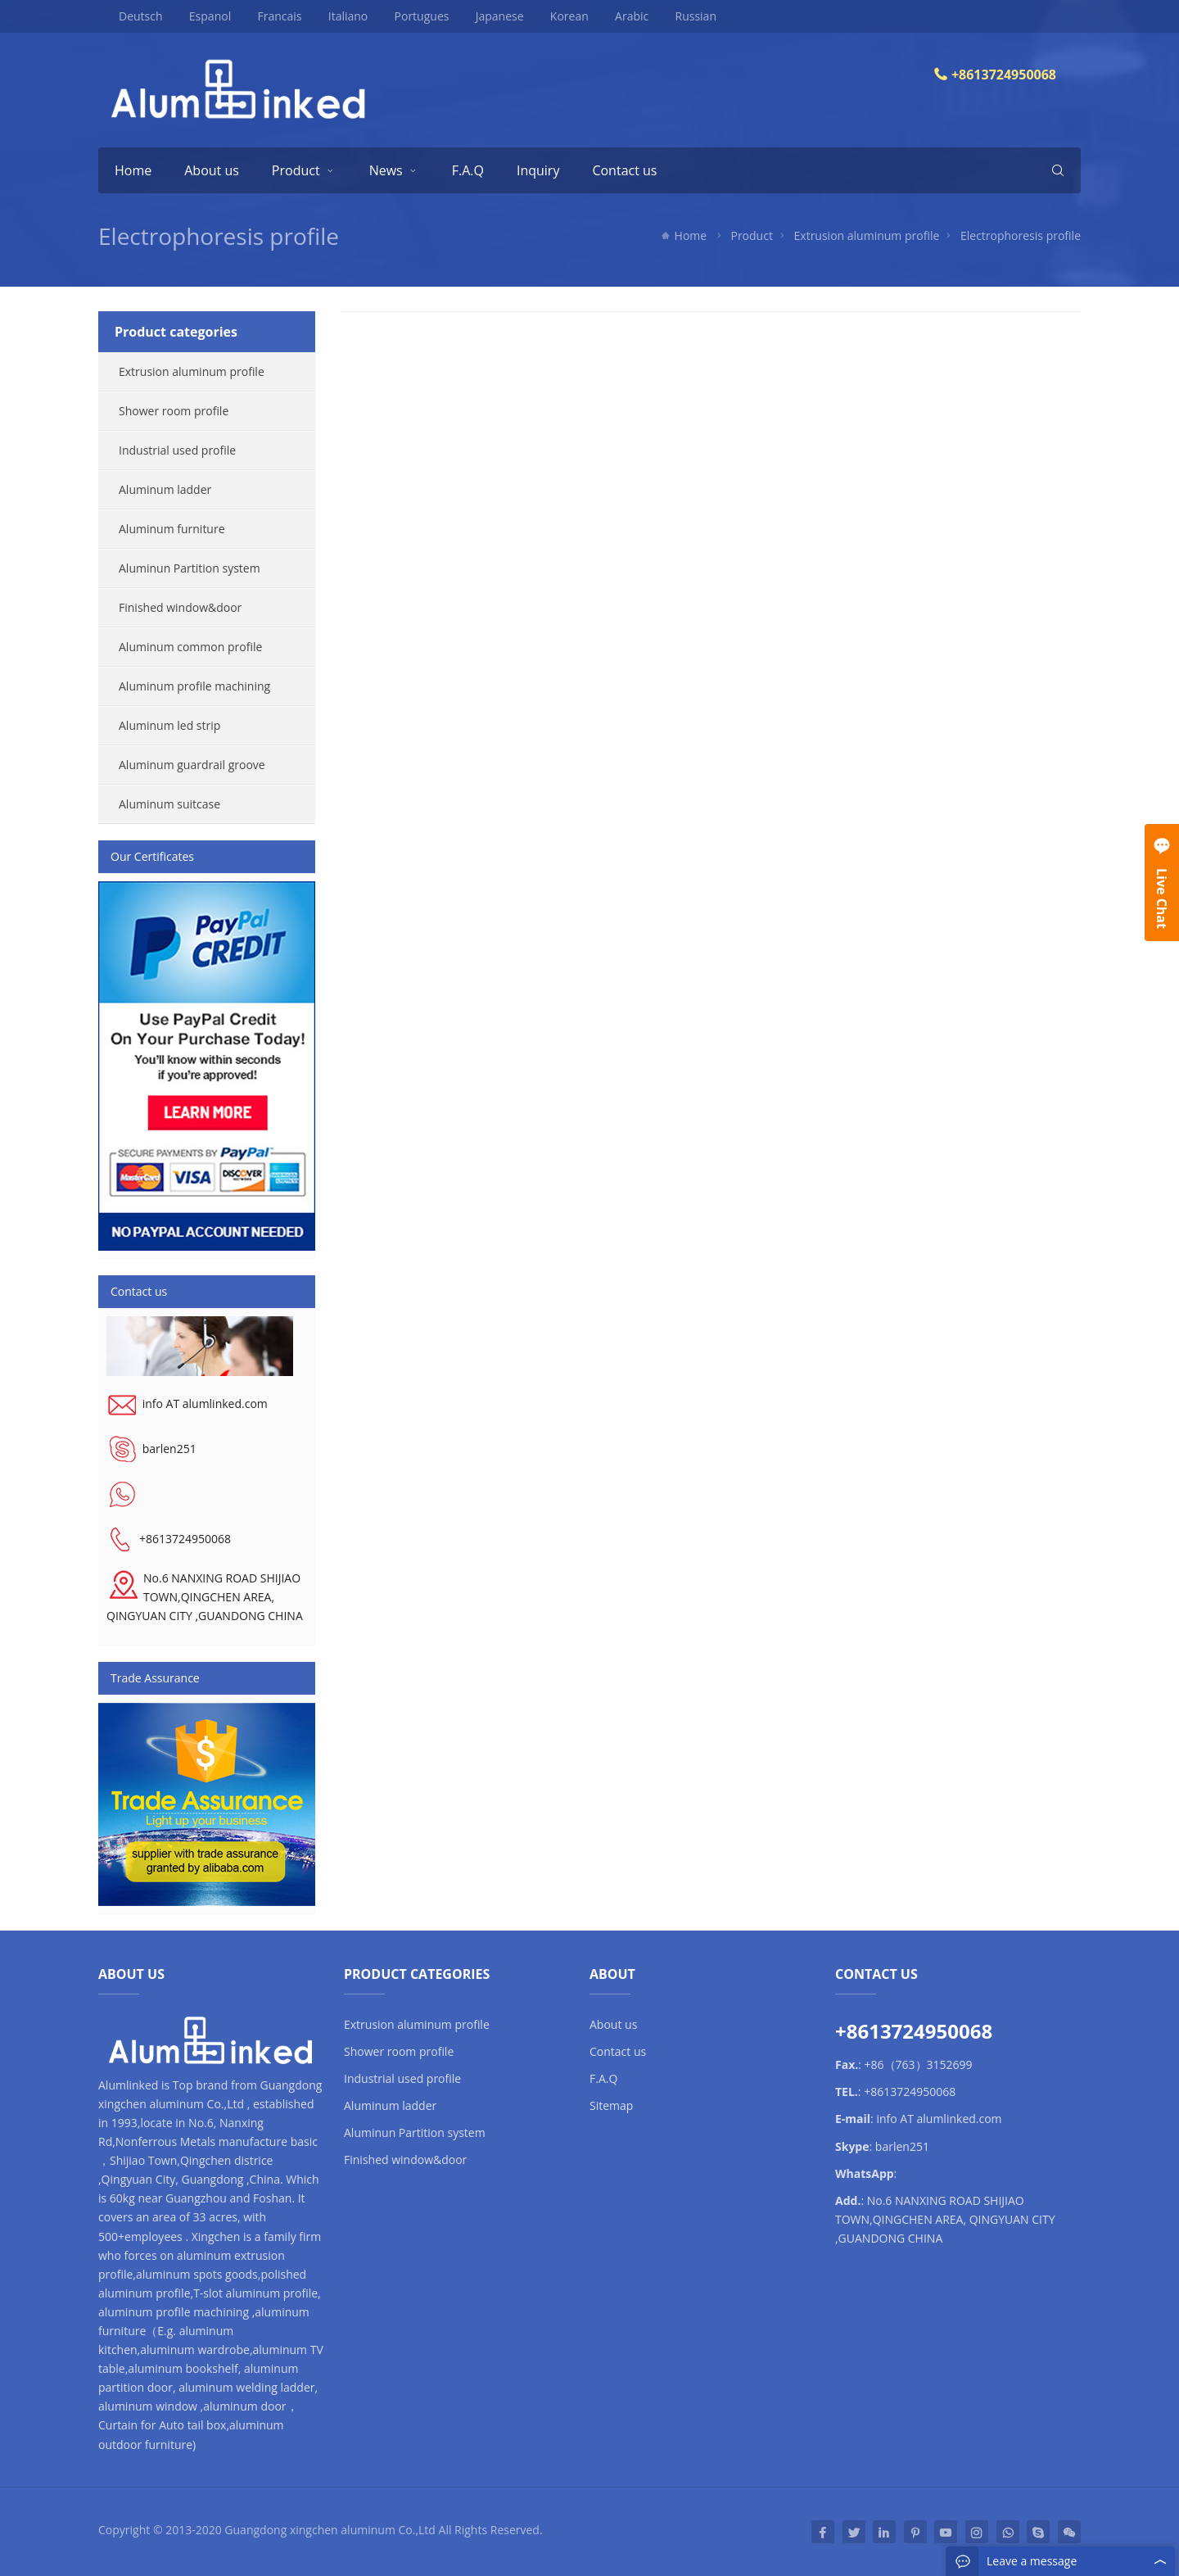 Image resolution: width=1179 pixels, height=2576 pixels. Describe the element at coordinates (338, 16) in the screenshot. I see `Italiano` at that location.